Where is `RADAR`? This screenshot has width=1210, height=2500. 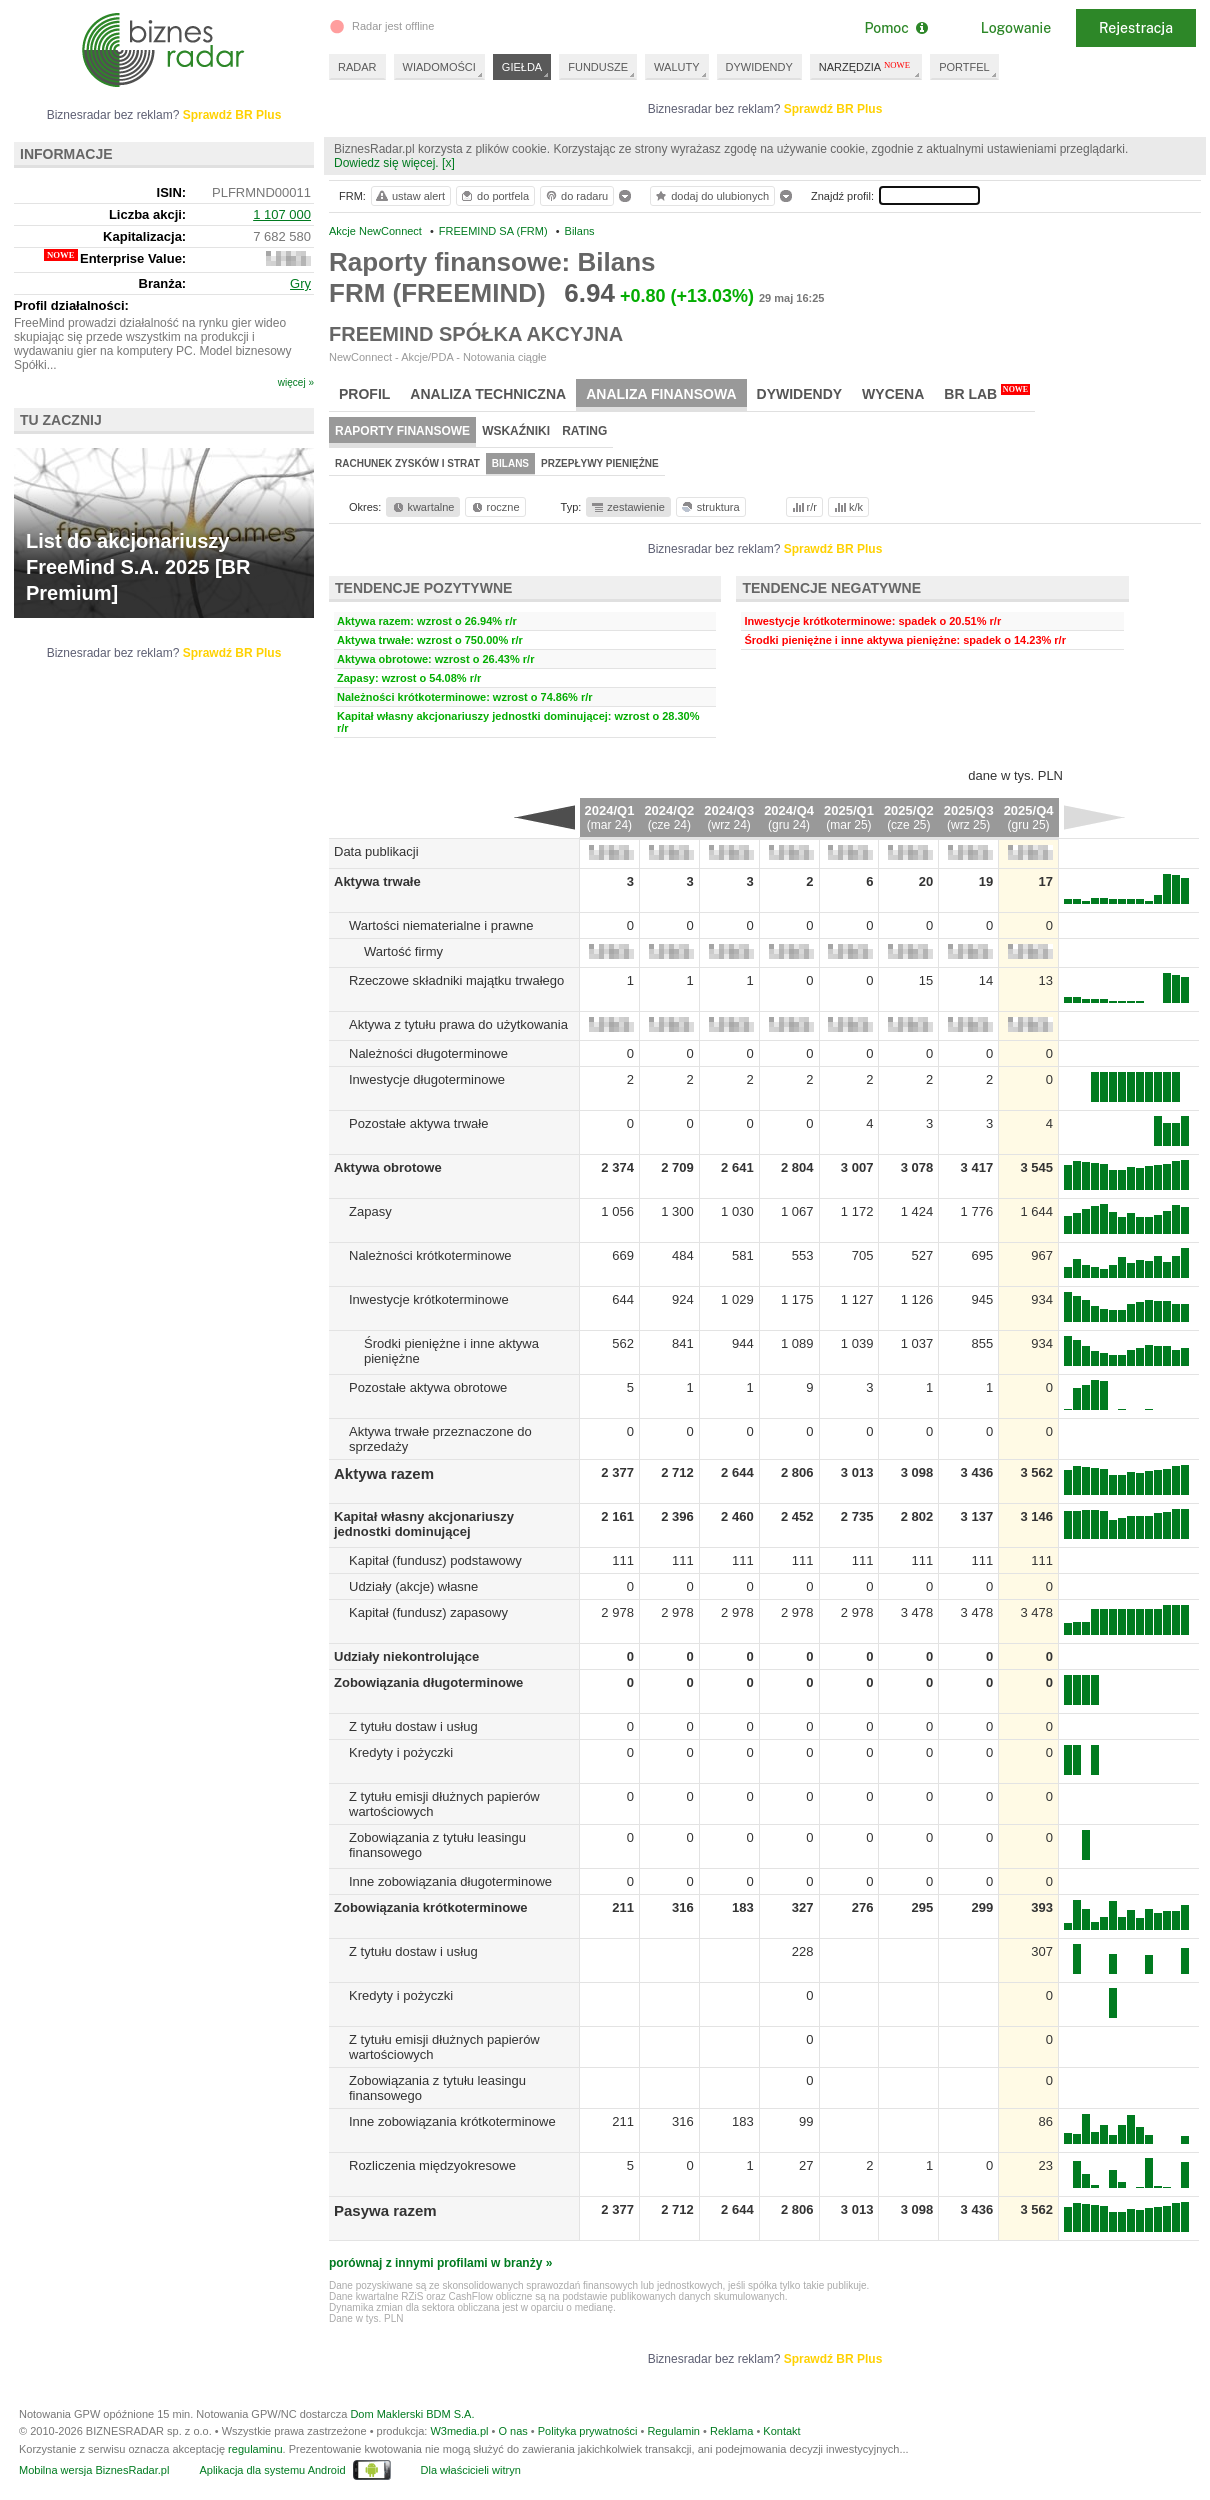
RADAR is located at coordinates (357, 67).